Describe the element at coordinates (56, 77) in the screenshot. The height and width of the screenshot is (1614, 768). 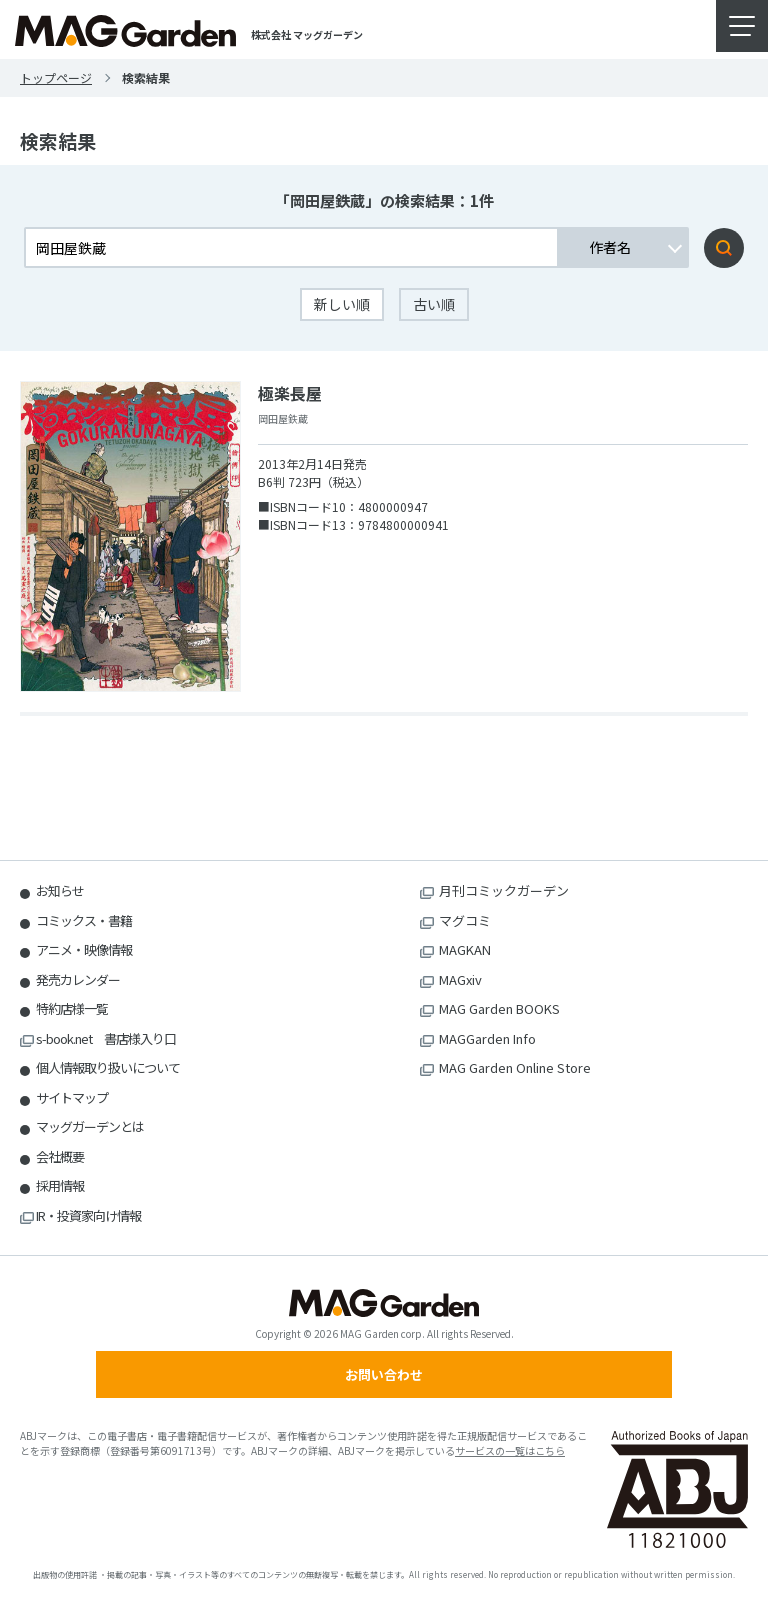
I see `トップページ` at that location.